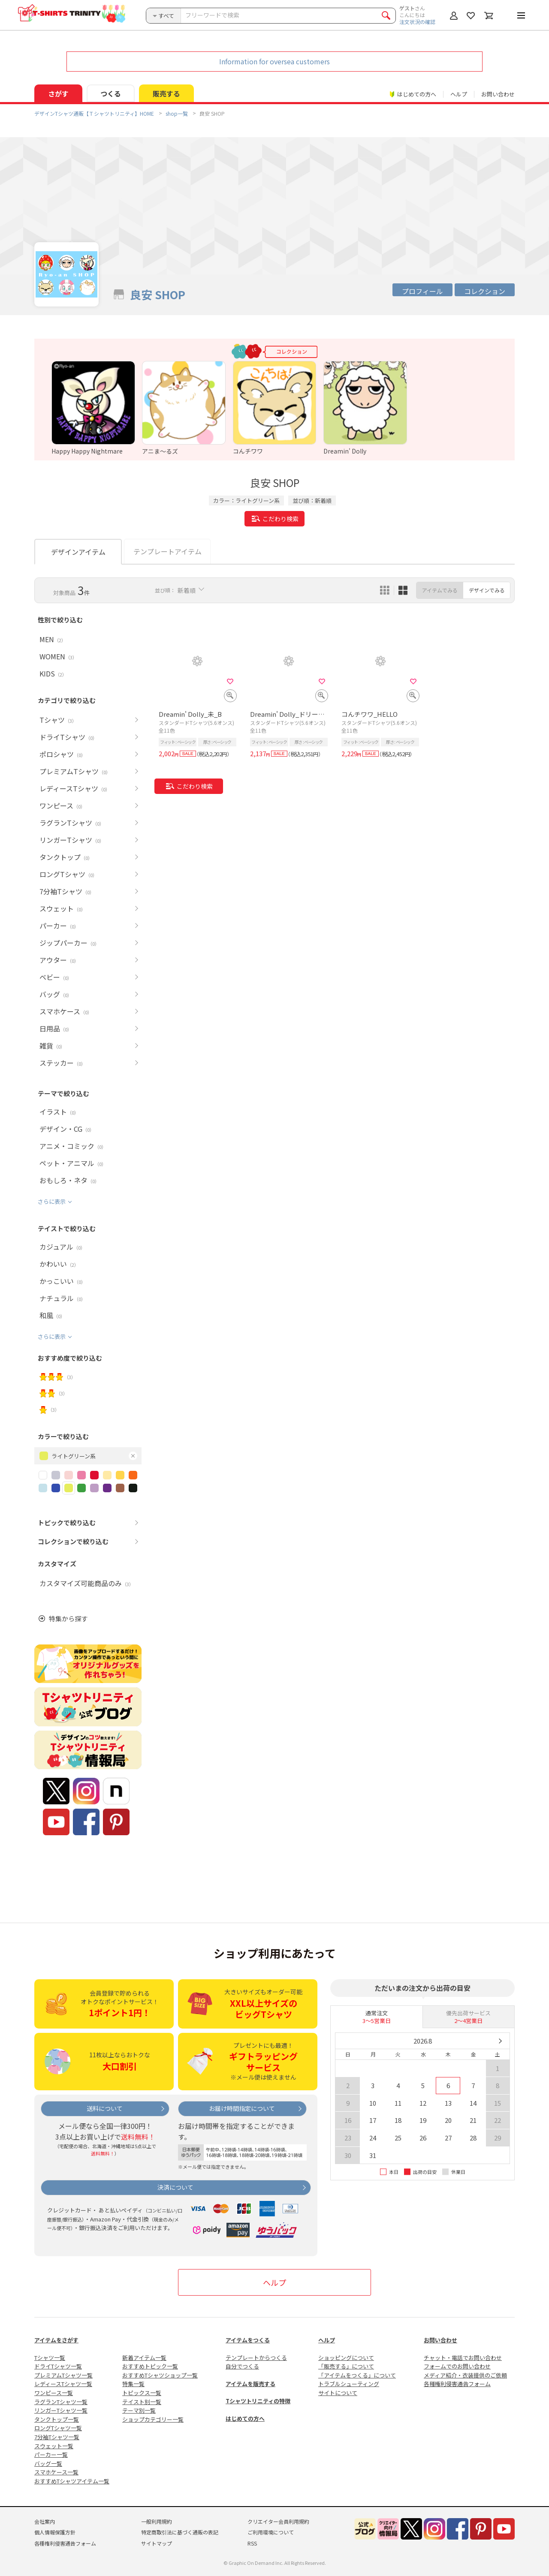 The height and width of the screenshot is (2576, 549). What do you see at coordinates (48, 2463) in the screenshot?
I see `バッグ一覧` at bounding box center [48, 2463].